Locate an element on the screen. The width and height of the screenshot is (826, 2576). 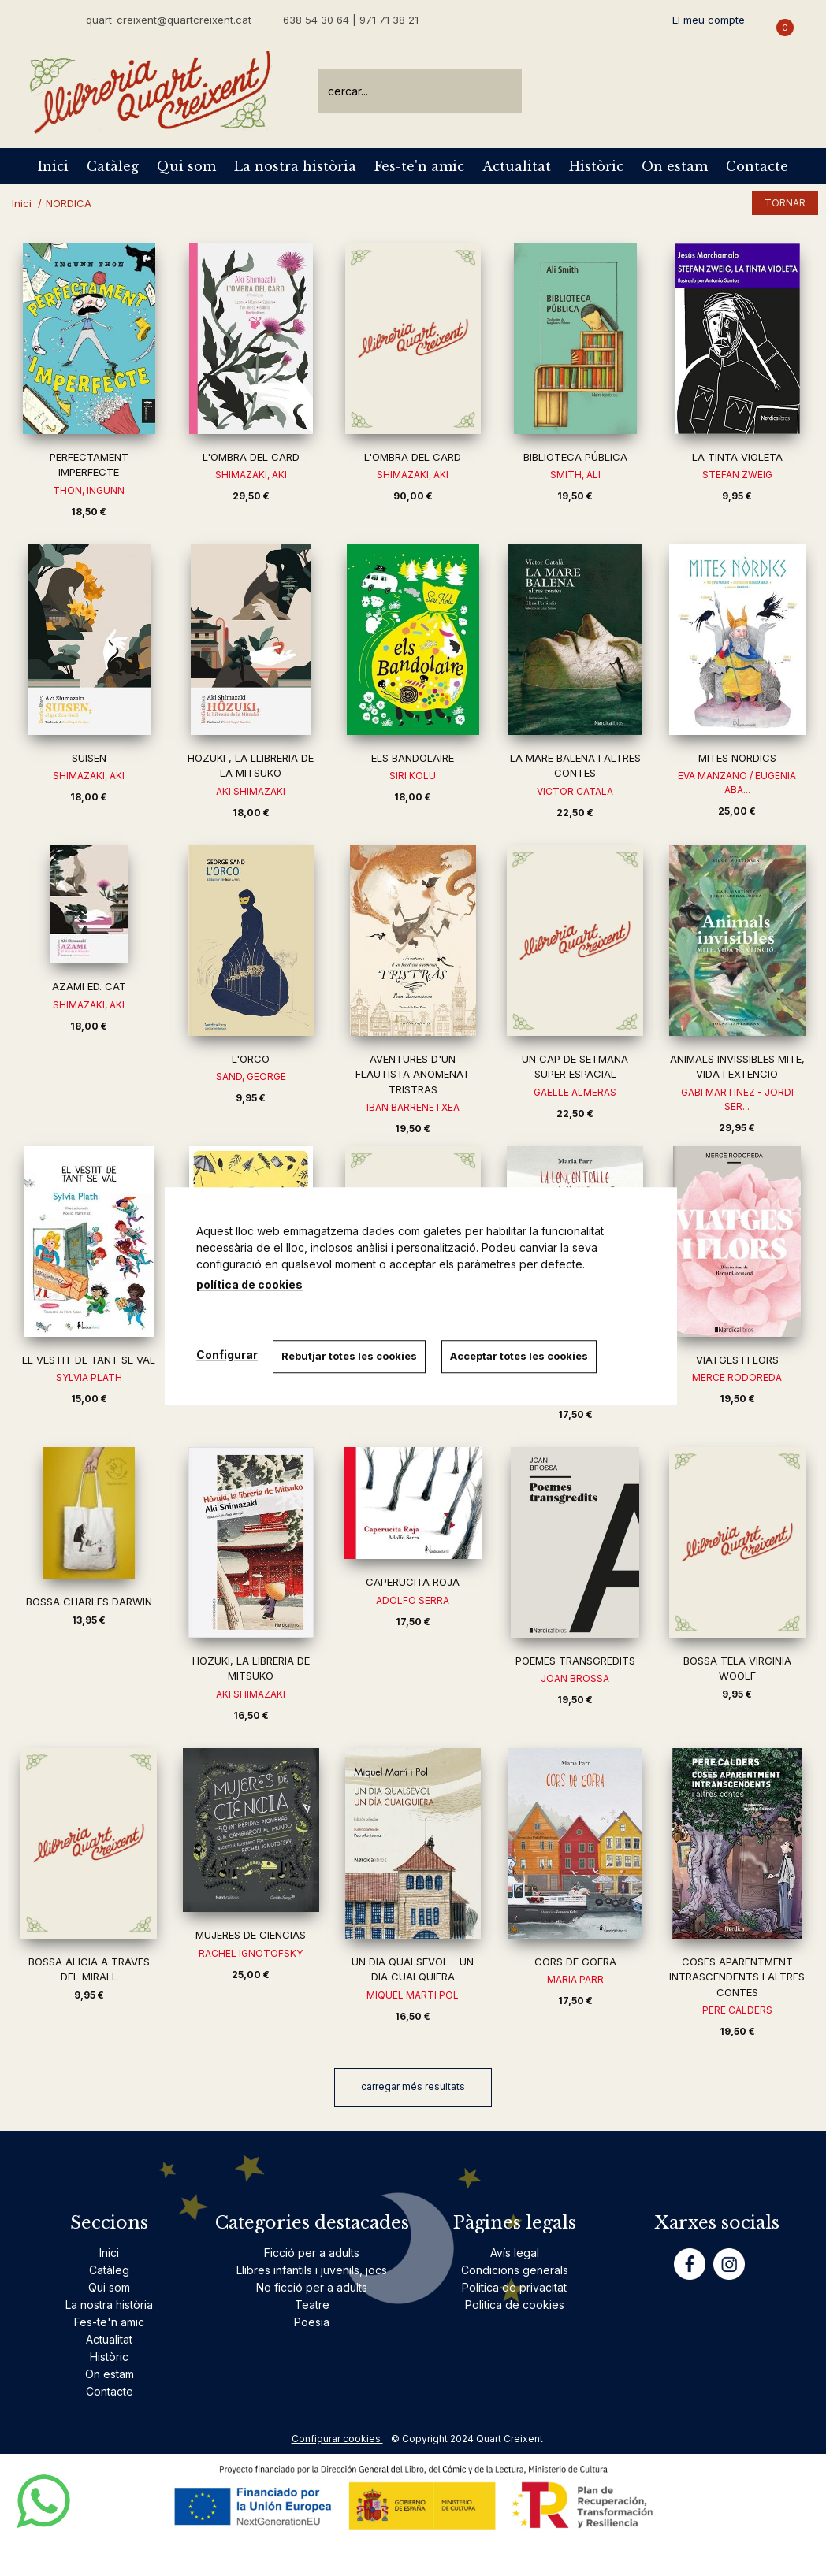
Històric is located at coordinates (596, 166).